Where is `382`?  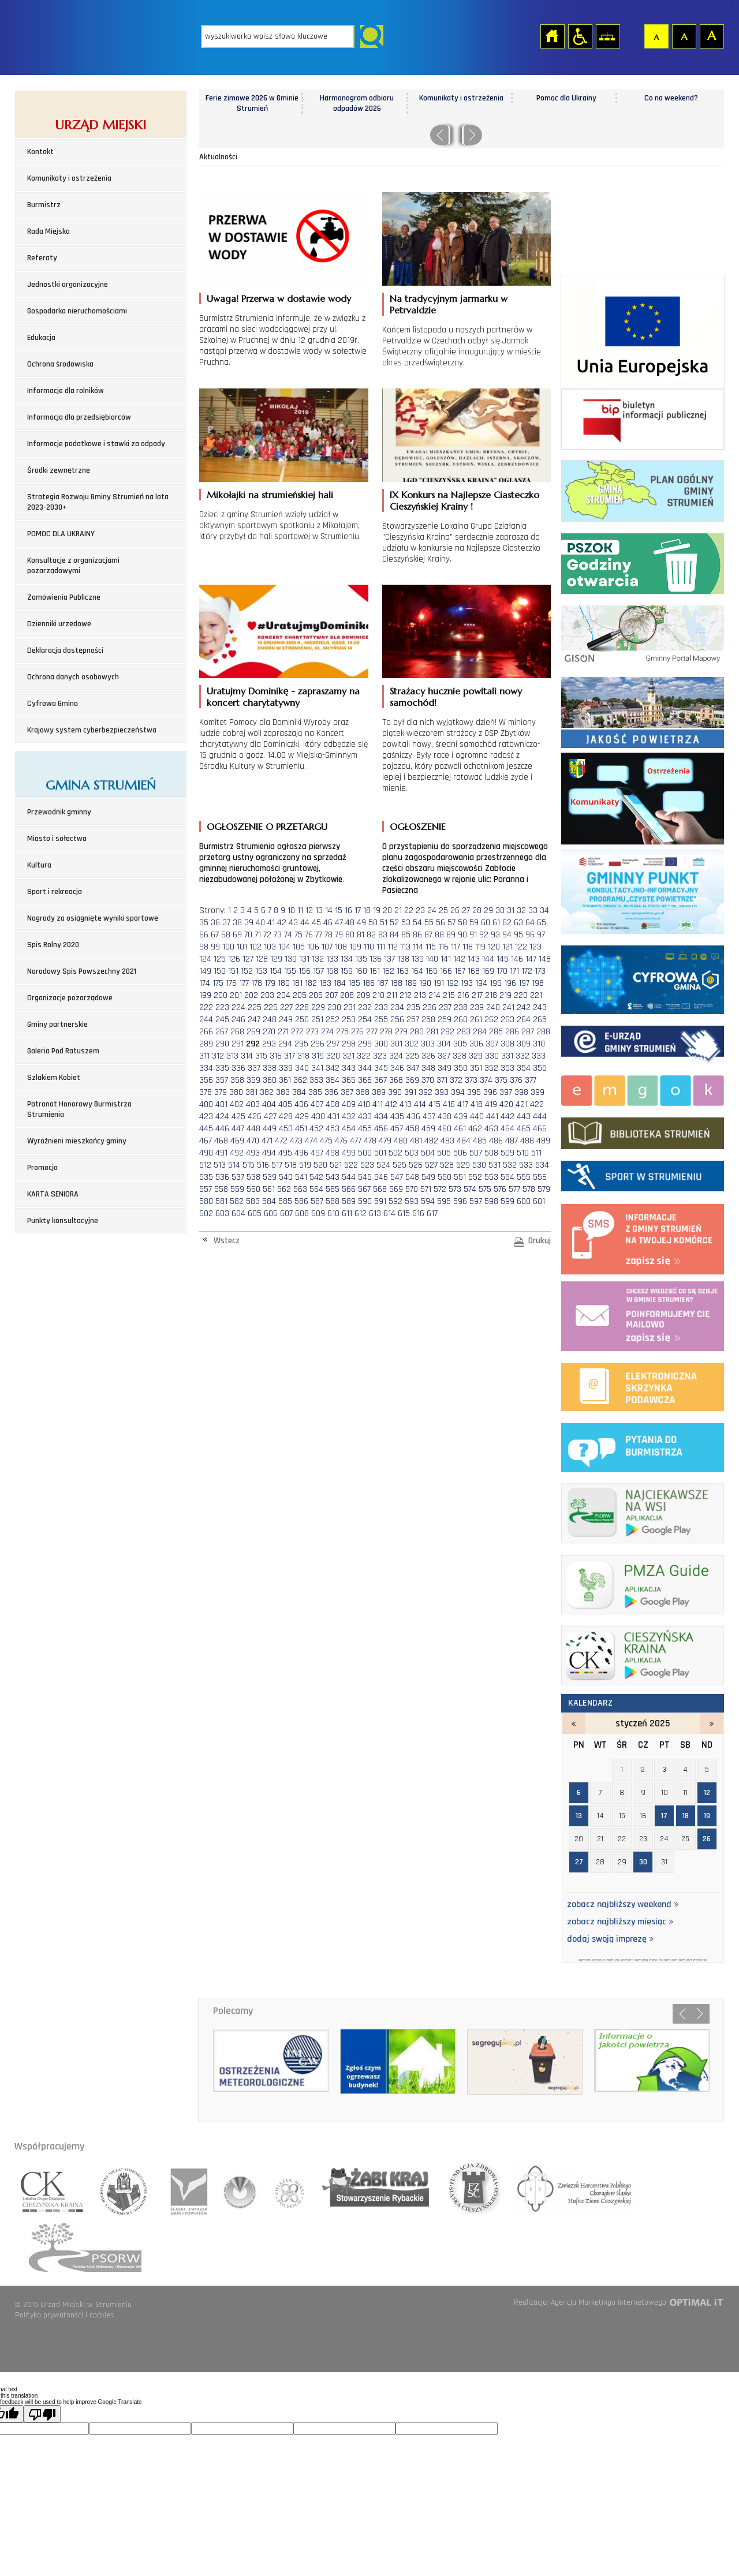 382 is located at coordinates (267, 1092).